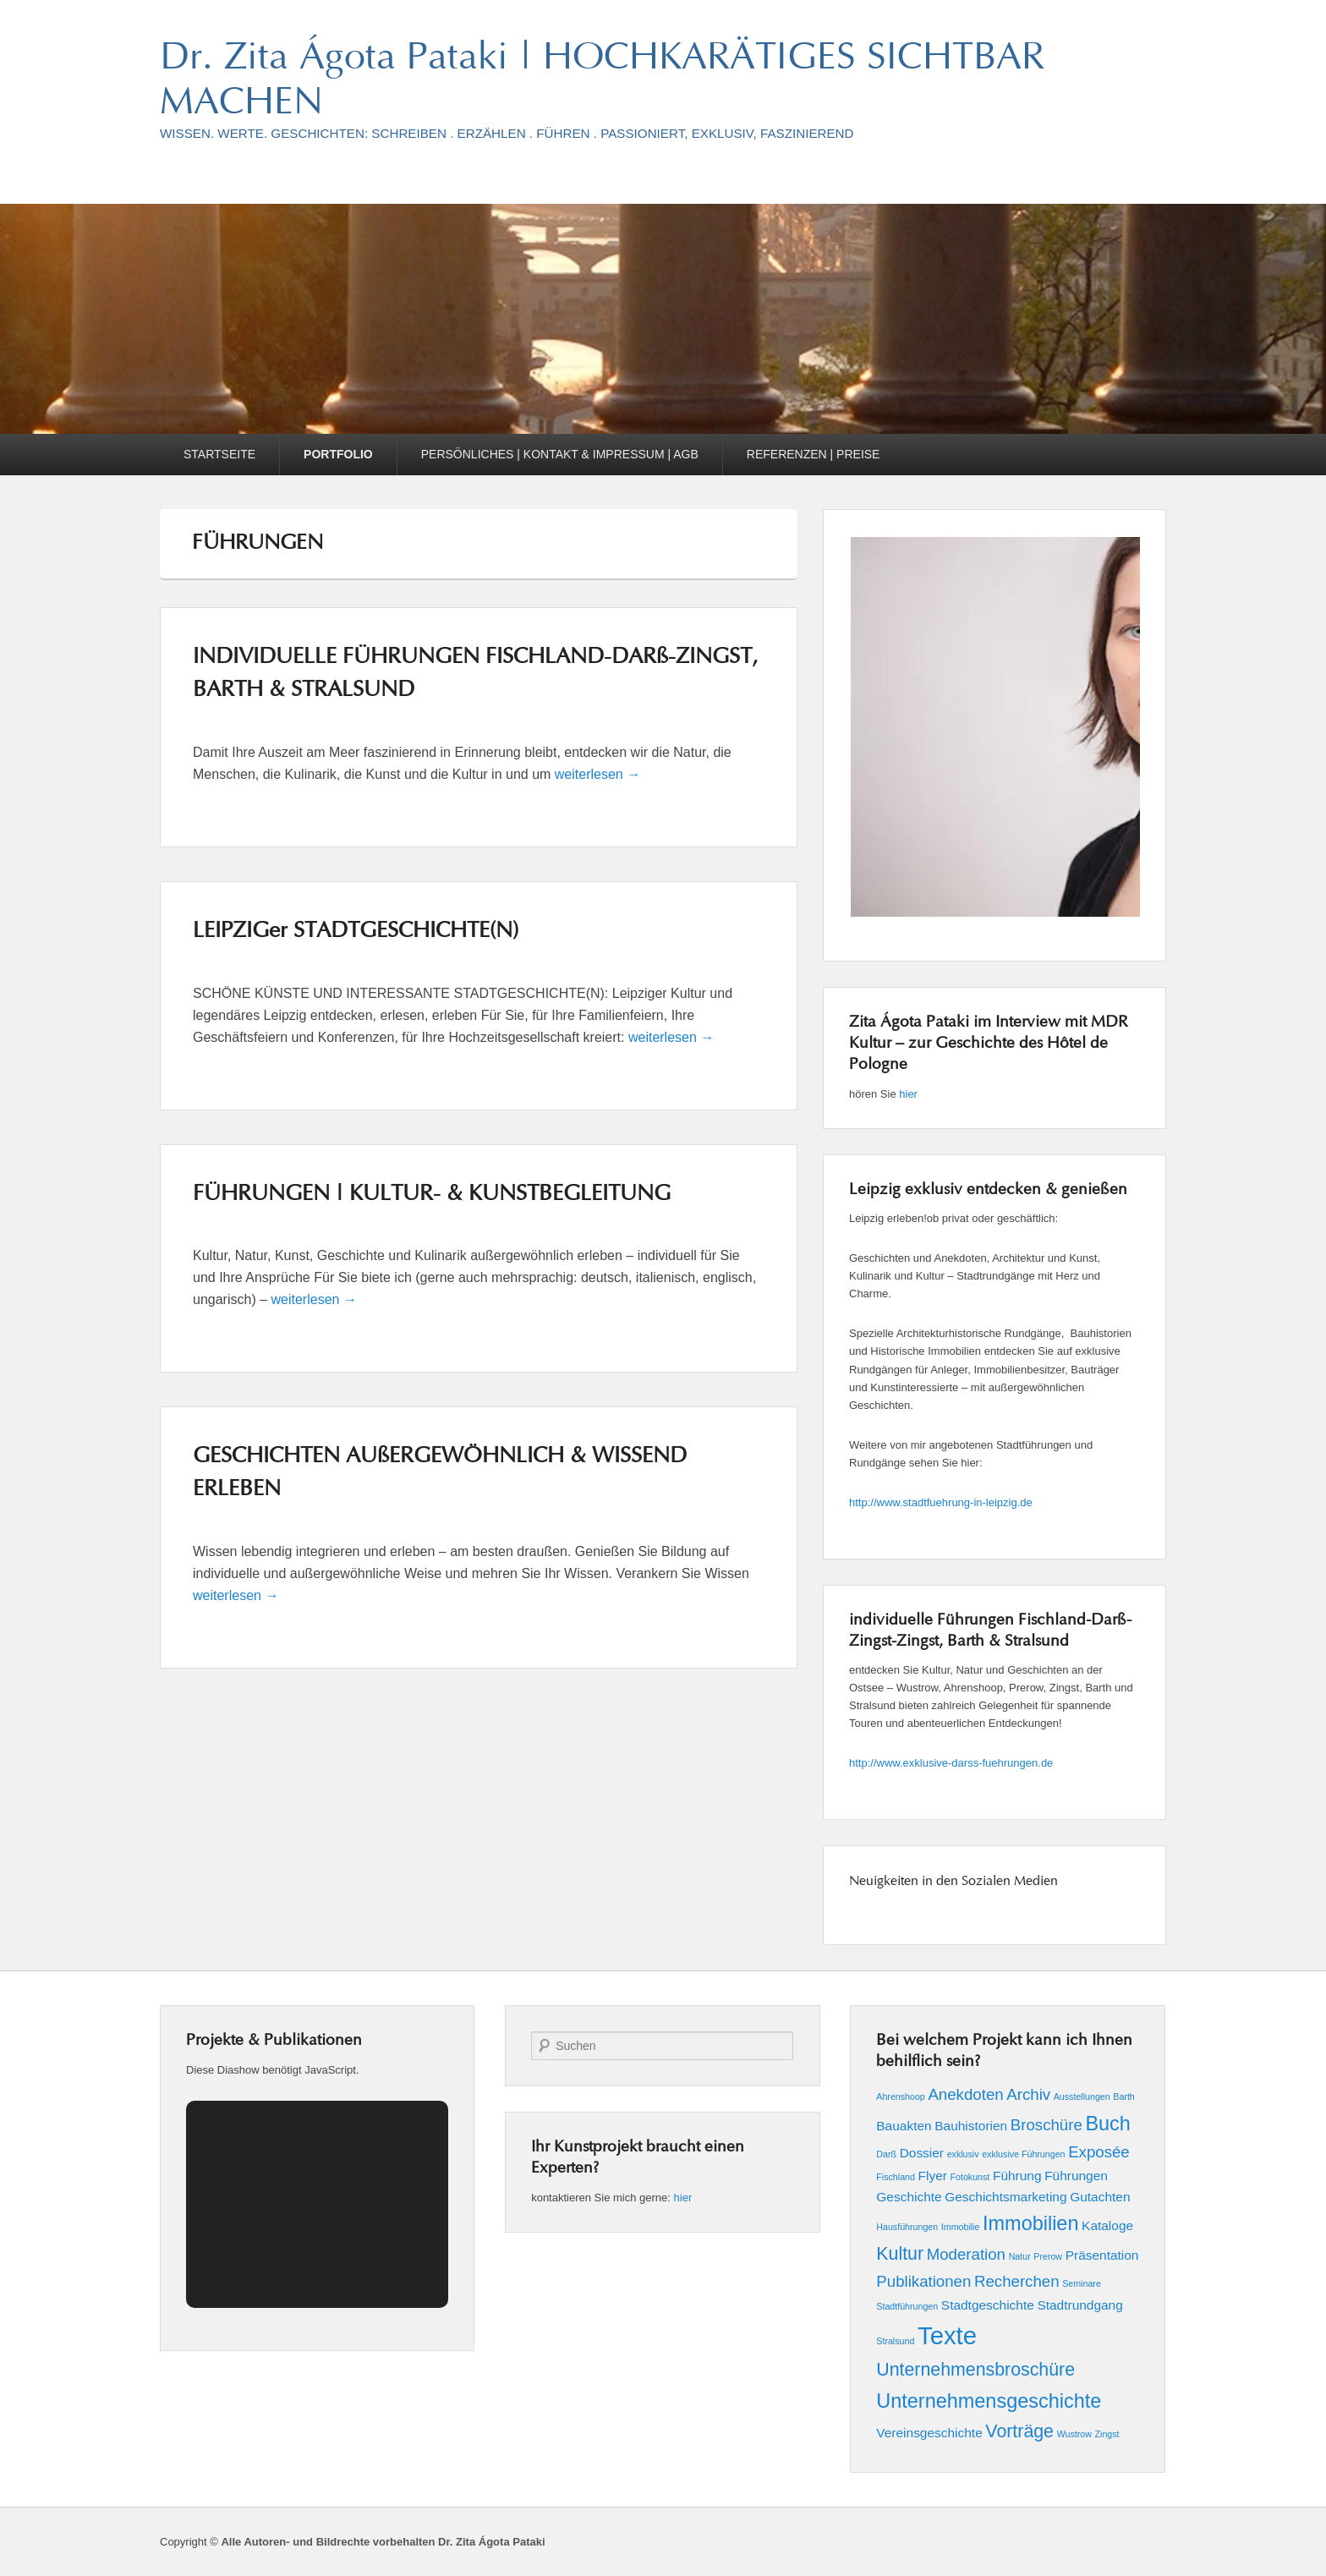  I want to click on STARTSEITE, so click(219, 454).